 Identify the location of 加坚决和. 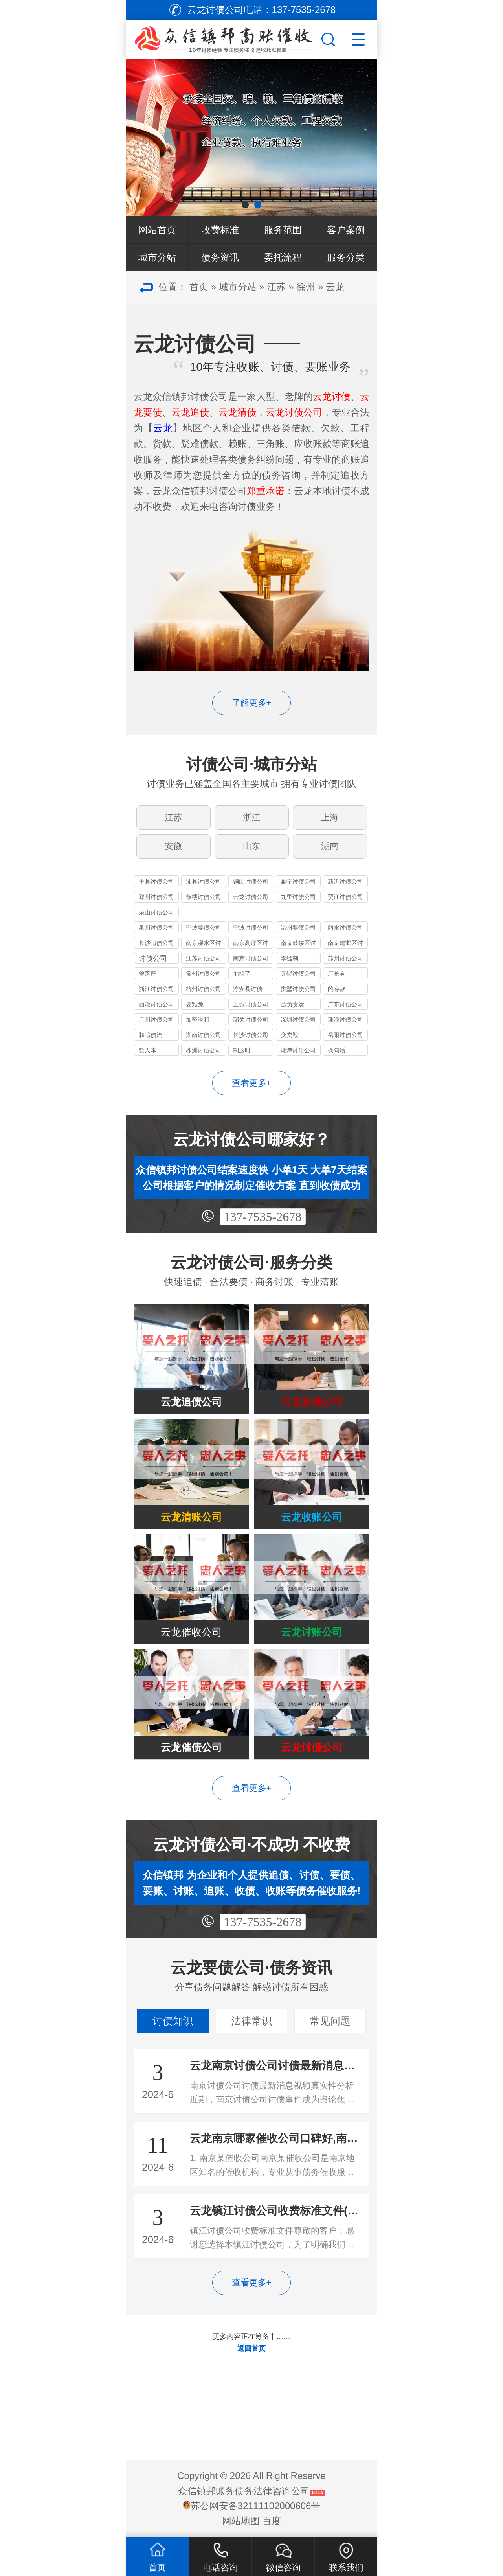
(197, 1019).